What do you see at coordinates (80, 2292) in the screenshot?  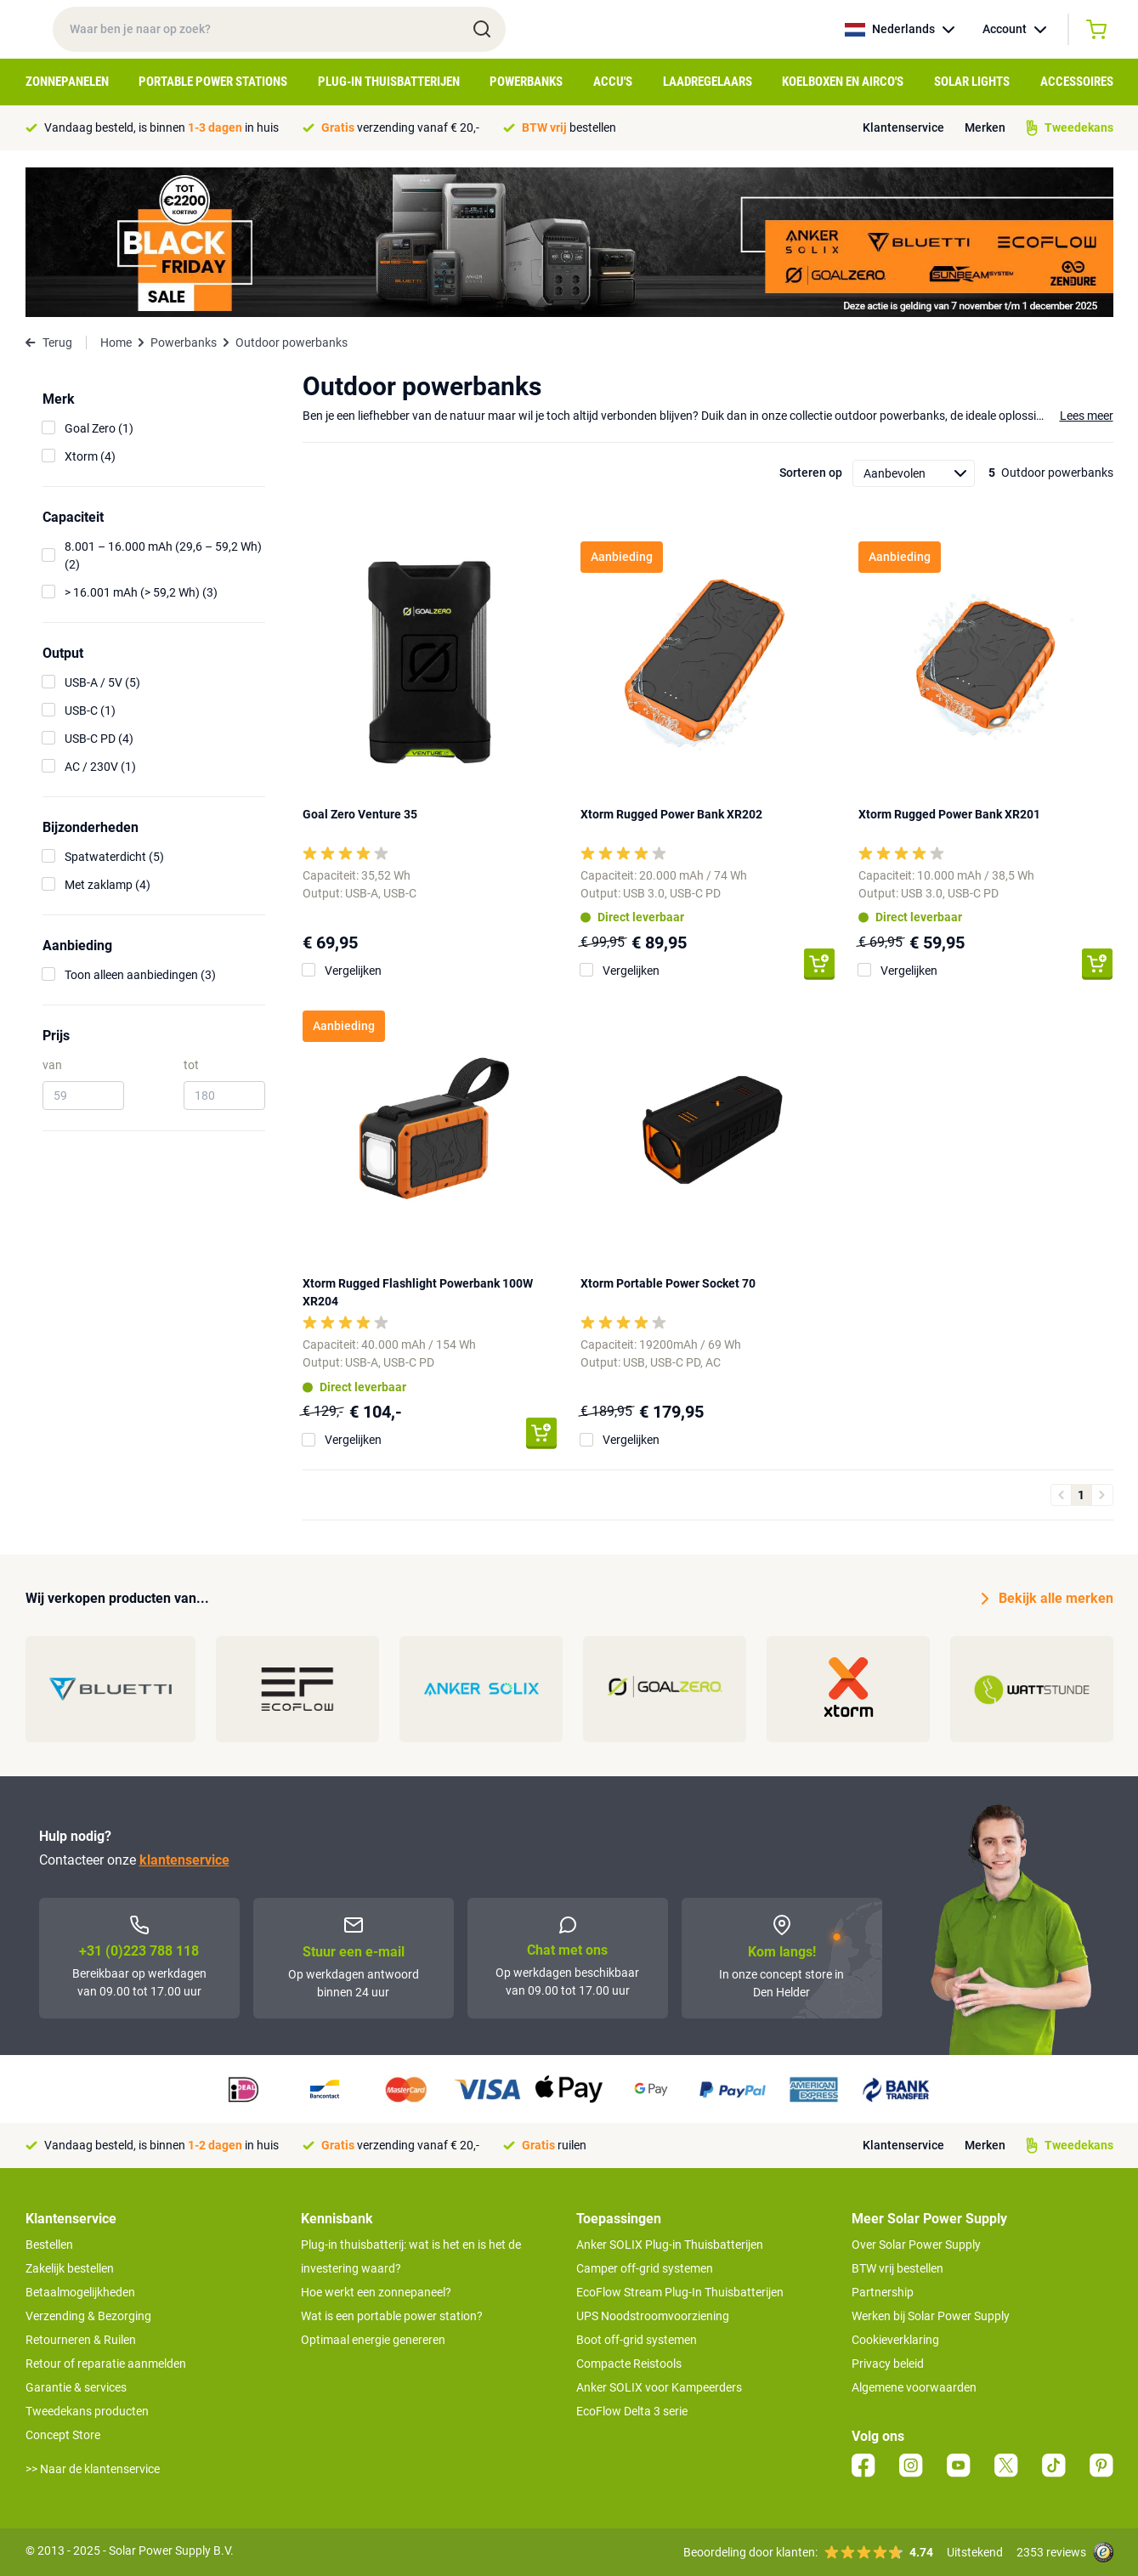 I see `Betaalmogelijkheden` at bounding box center [80, 2292].